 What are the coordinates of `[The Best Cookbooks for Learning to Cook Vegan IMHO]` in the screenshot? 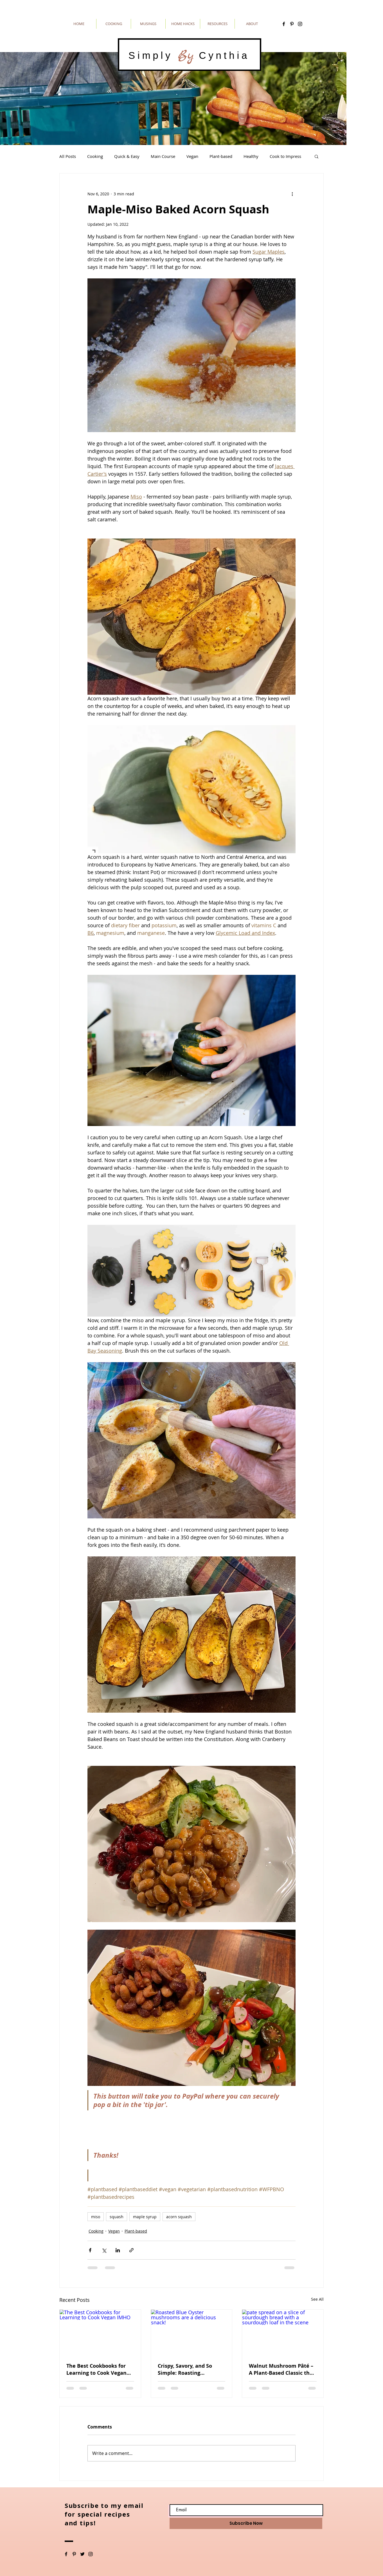 It's located at (100, 2332).